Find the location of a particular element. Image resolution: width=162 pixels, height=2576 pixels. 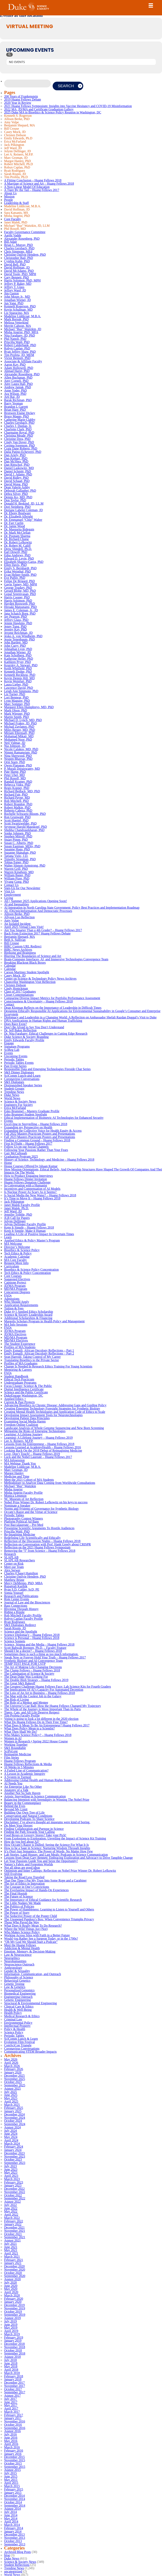

Building Our Own Tree of Life is located at coordinates (24, 1812).